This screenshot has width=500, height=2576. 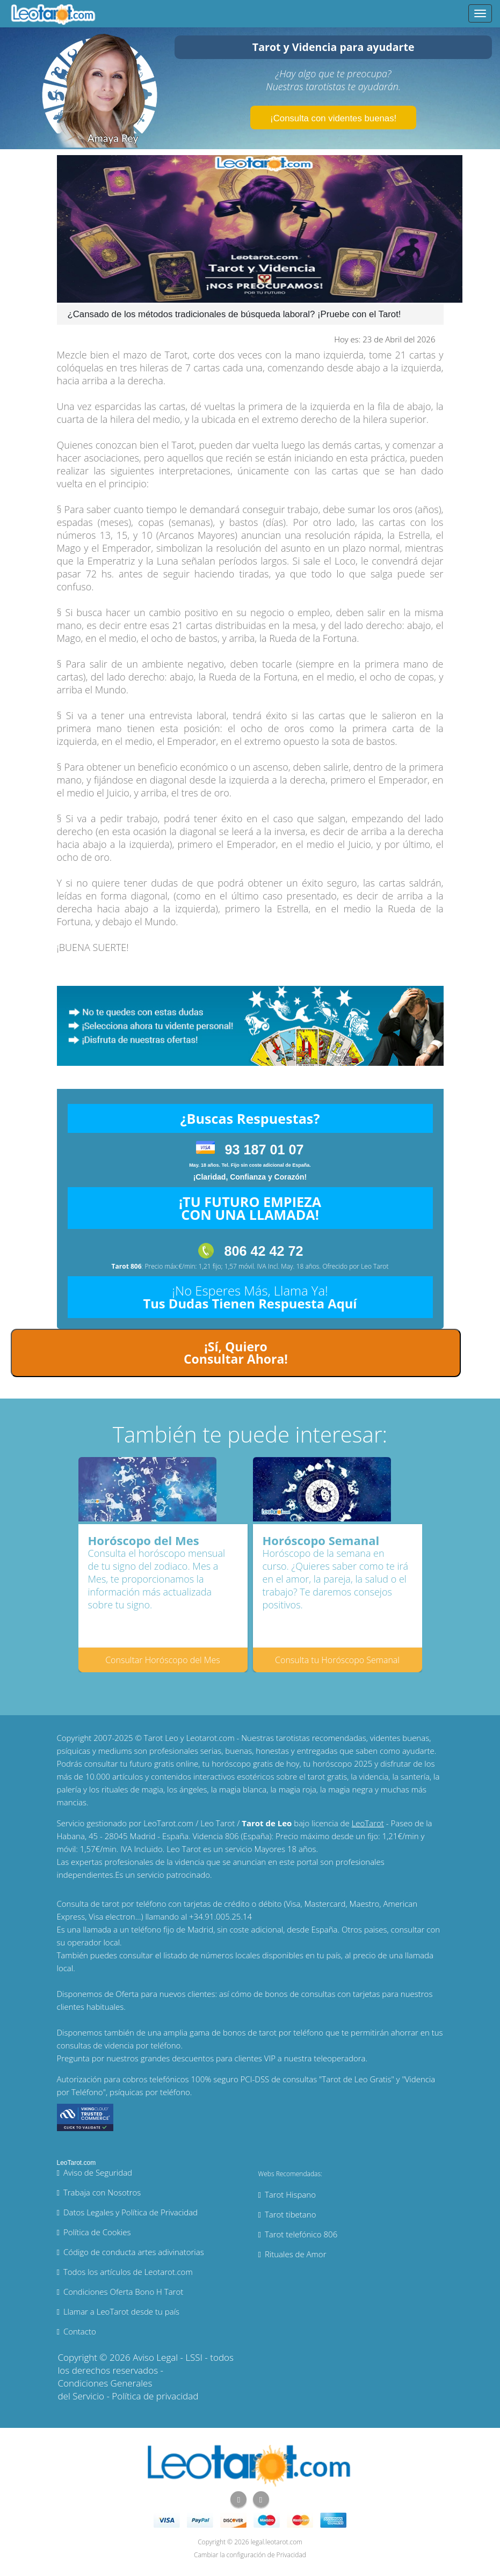 What do you see at coordinates (276, 2541) in the screenshot?
I see `legal.leotarot.com` at bounding box center [276, 2541].